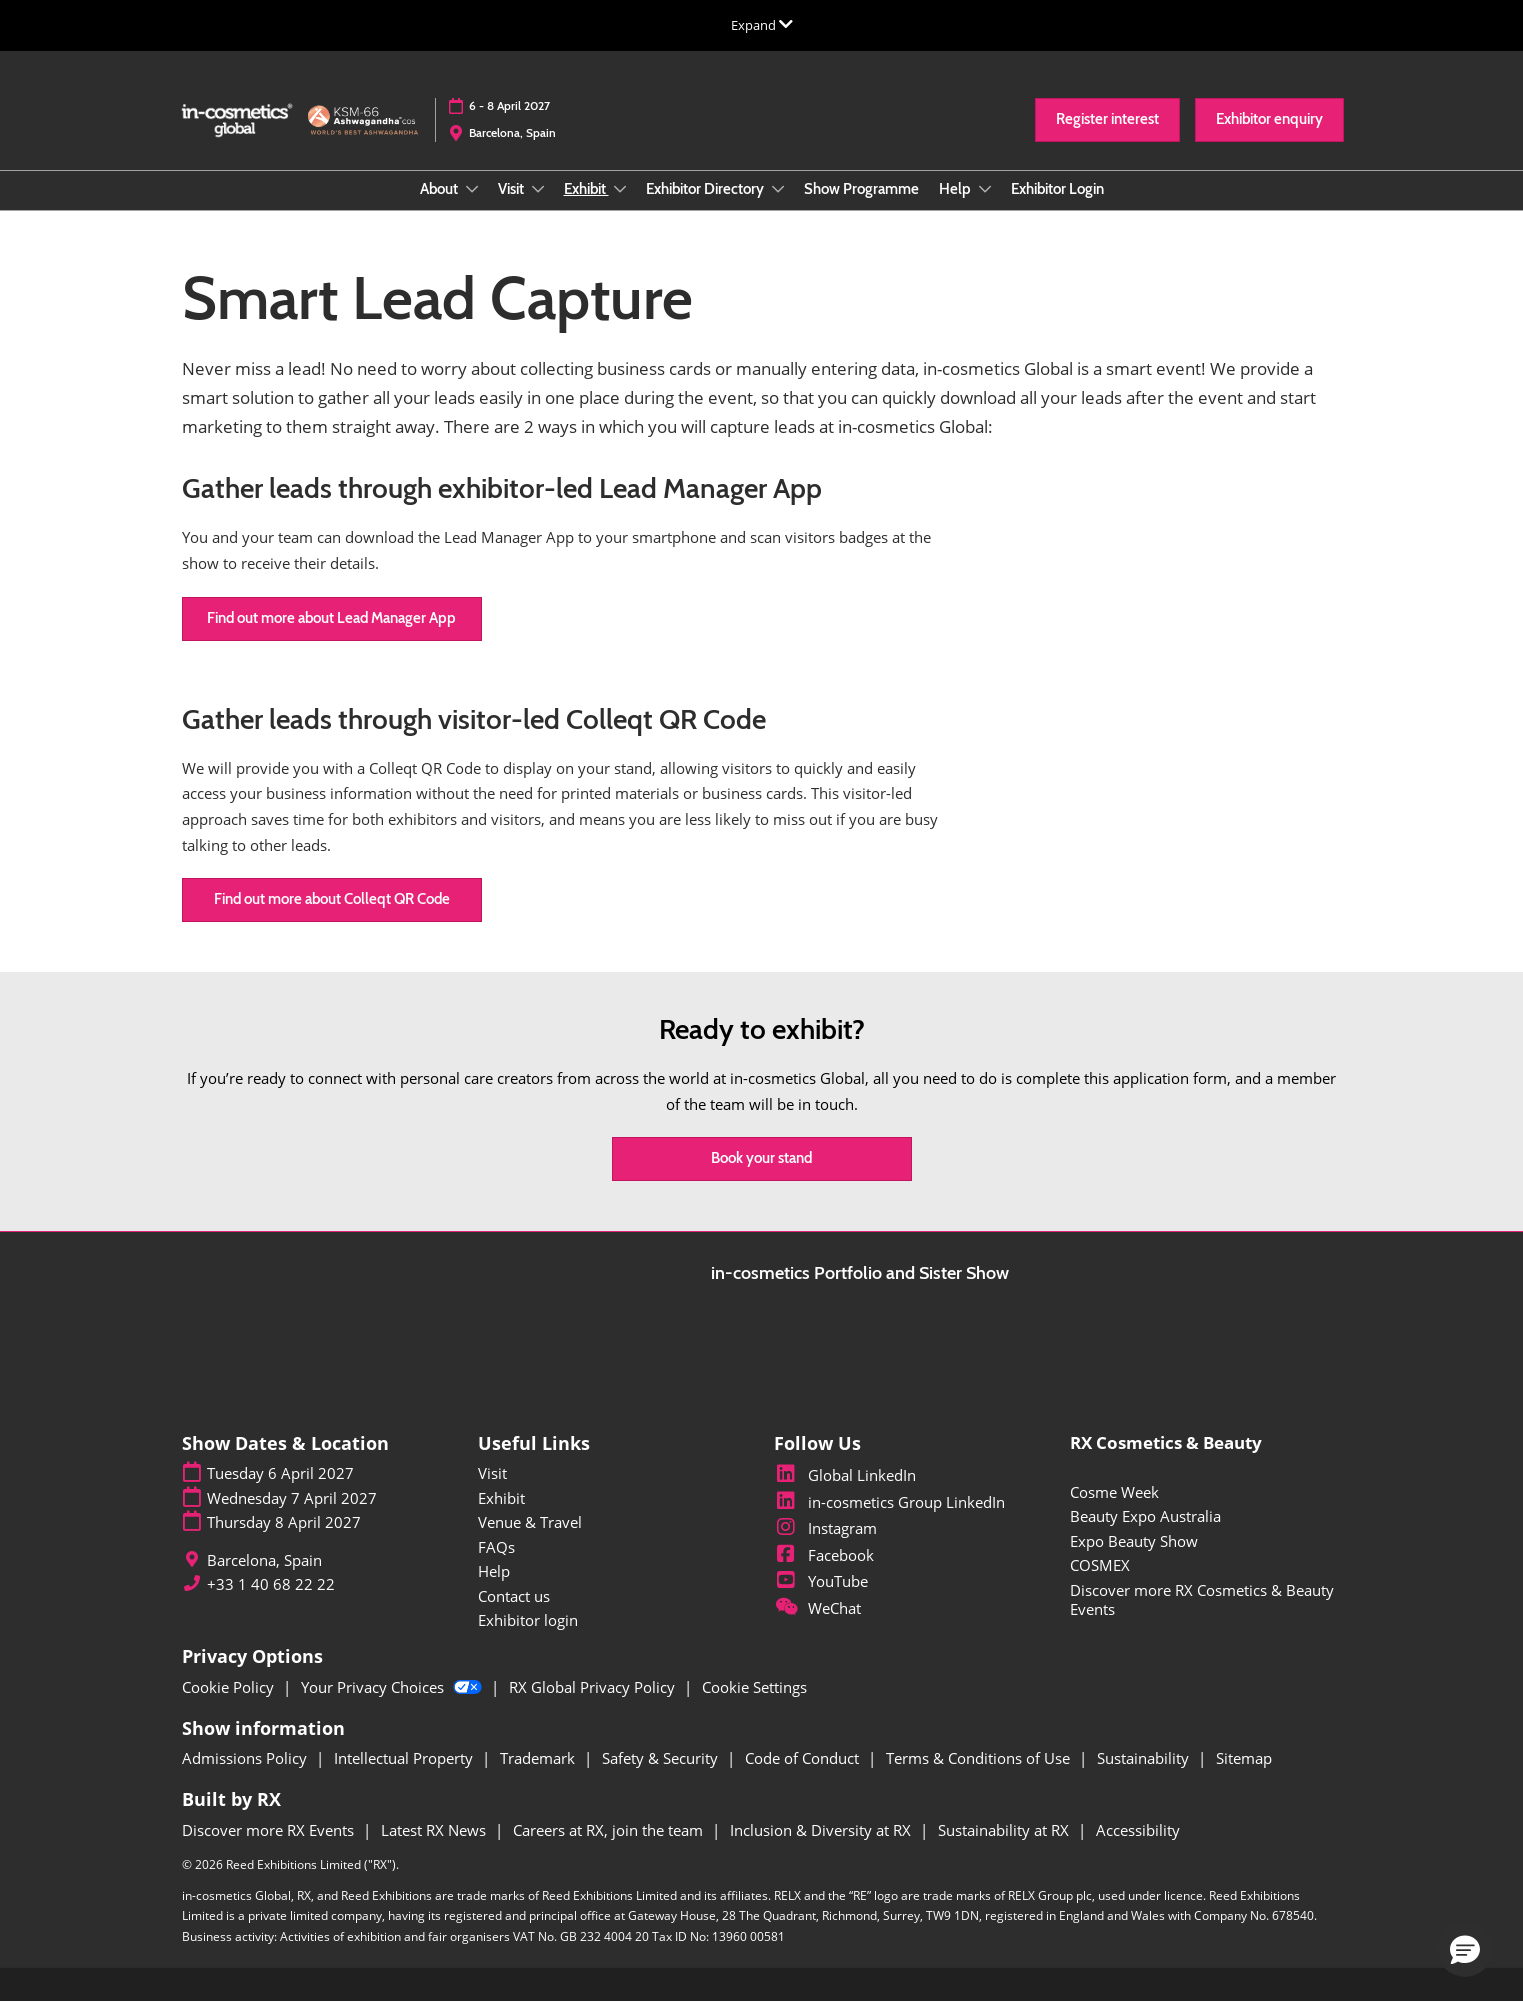 The height and width of the screenshot is (2002, 1523). Describe the element at coordinates (985, 189) in the screenshot. I see `[Show Help submenu]` at that location.